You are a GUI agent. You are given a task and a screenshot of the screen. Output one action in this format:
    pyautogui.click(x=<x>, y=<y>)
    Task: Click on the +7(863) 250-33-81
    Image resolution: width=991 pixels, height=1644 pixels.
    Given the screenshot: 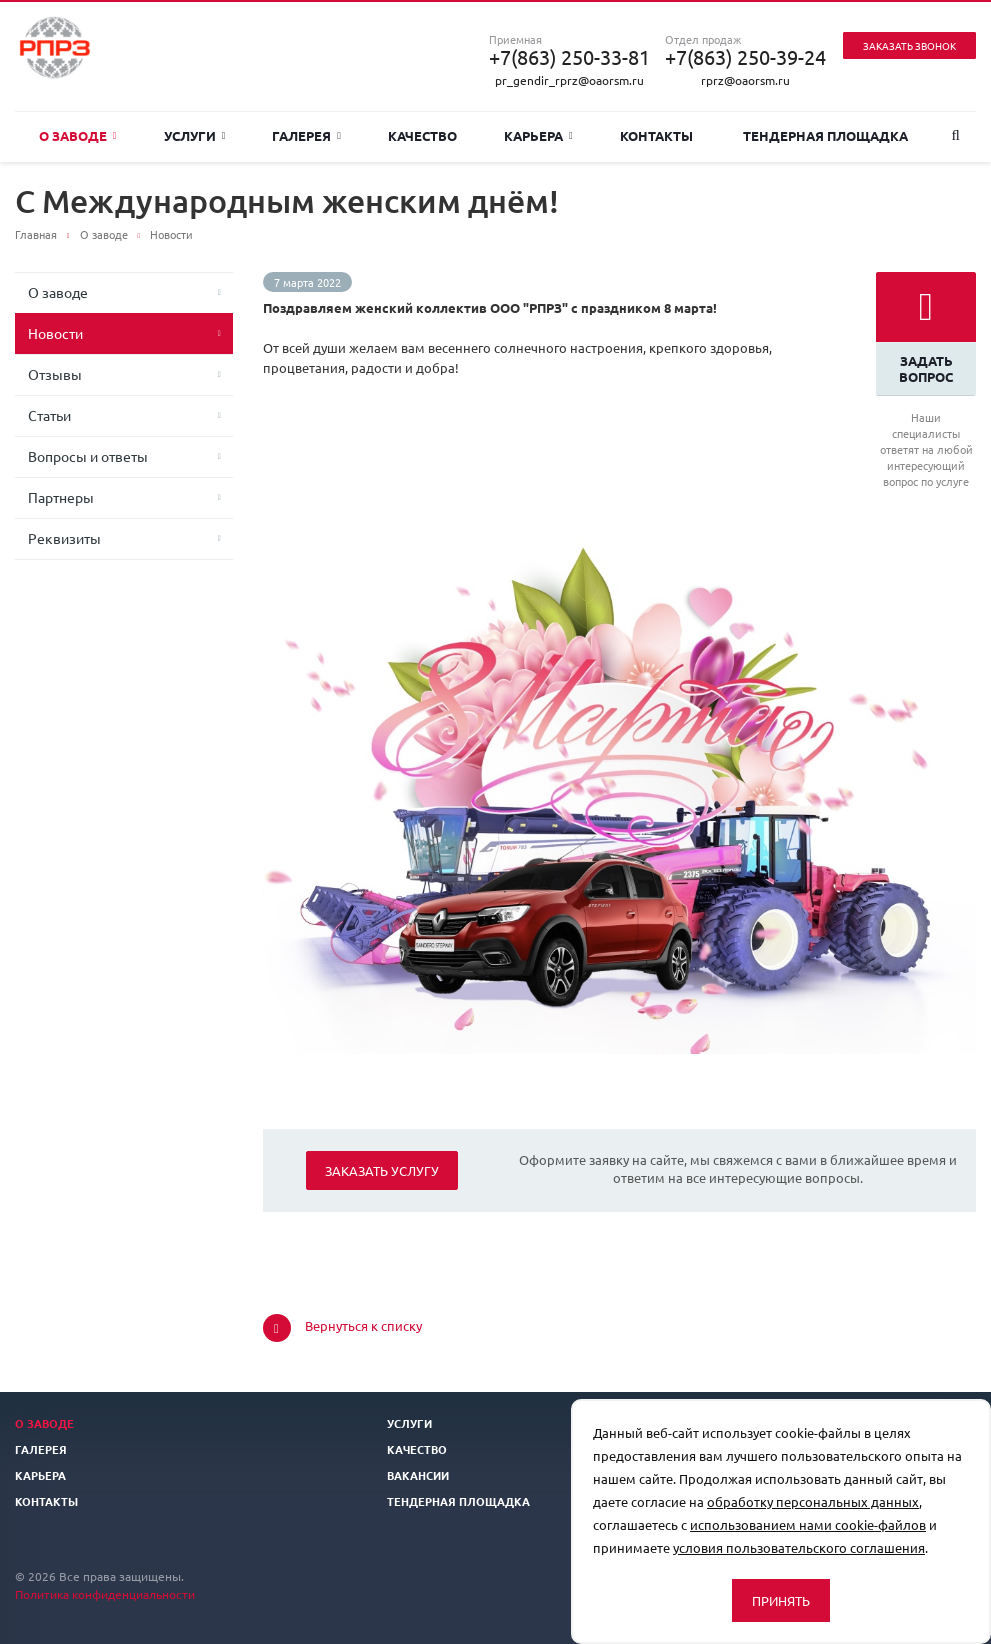 What is the action you would take?
    pyautogui.click(x=569, y=57)
    